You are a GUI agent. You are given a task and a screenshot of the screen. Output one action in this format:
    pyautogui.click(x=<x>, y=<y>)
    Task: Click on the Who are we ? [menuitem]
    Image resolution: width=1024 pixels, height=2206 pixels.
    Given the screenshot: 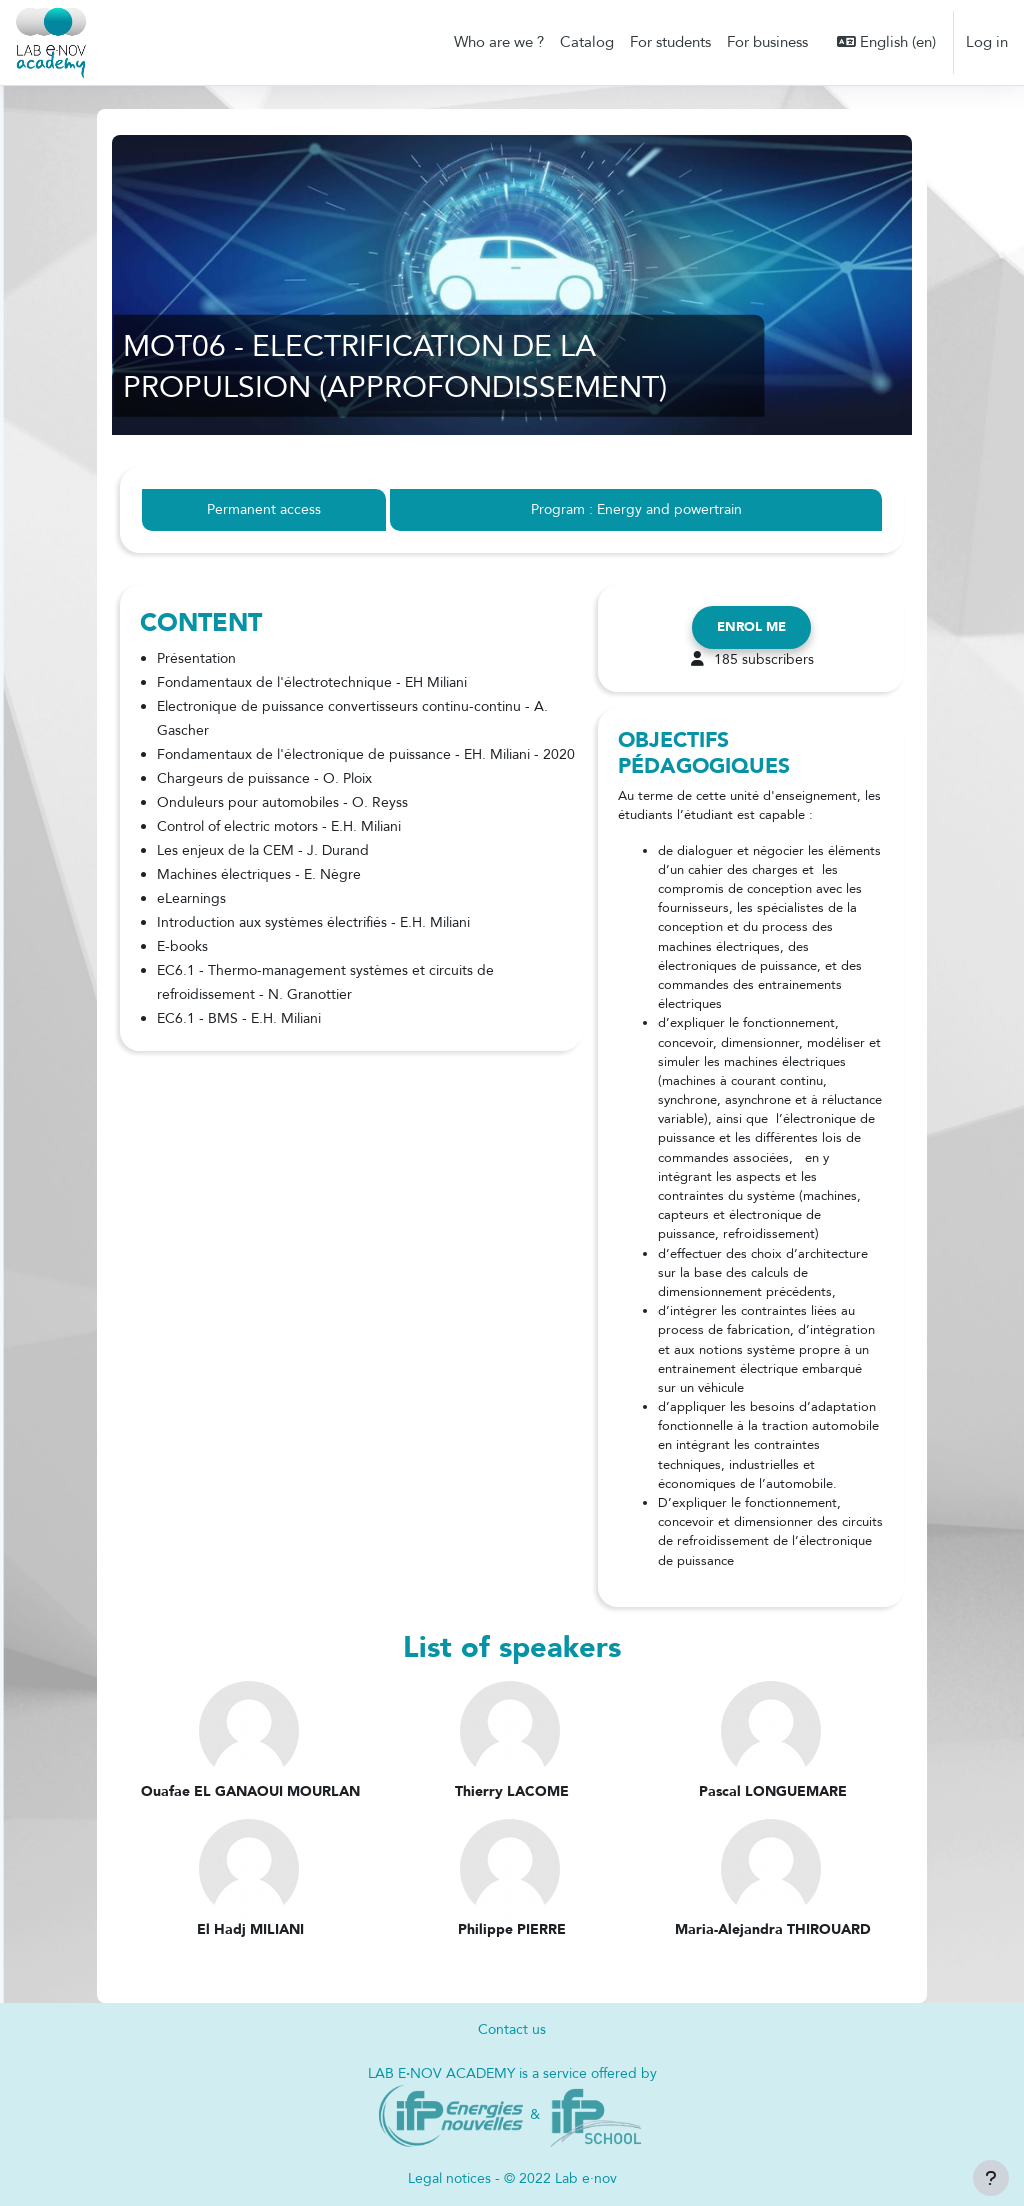 What is the action you would take?
    pyautogui.click(x=499, y=42)
    